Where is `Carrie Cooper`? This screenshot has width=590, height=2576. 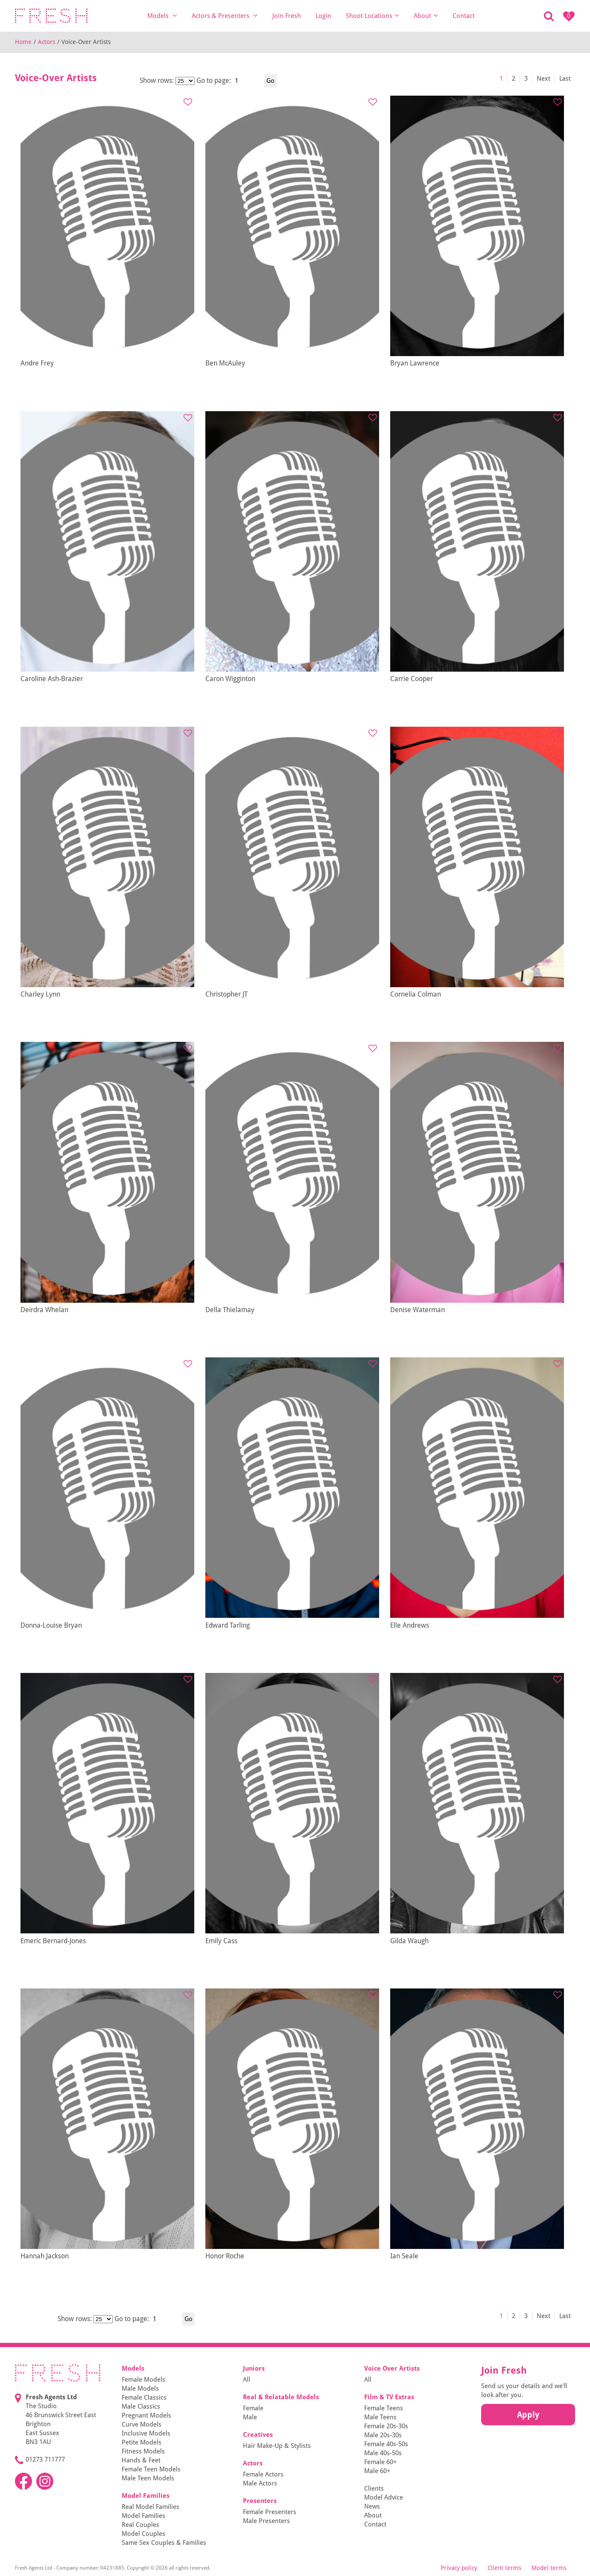
Carrie Cooper is located at coordinates (411, 679).